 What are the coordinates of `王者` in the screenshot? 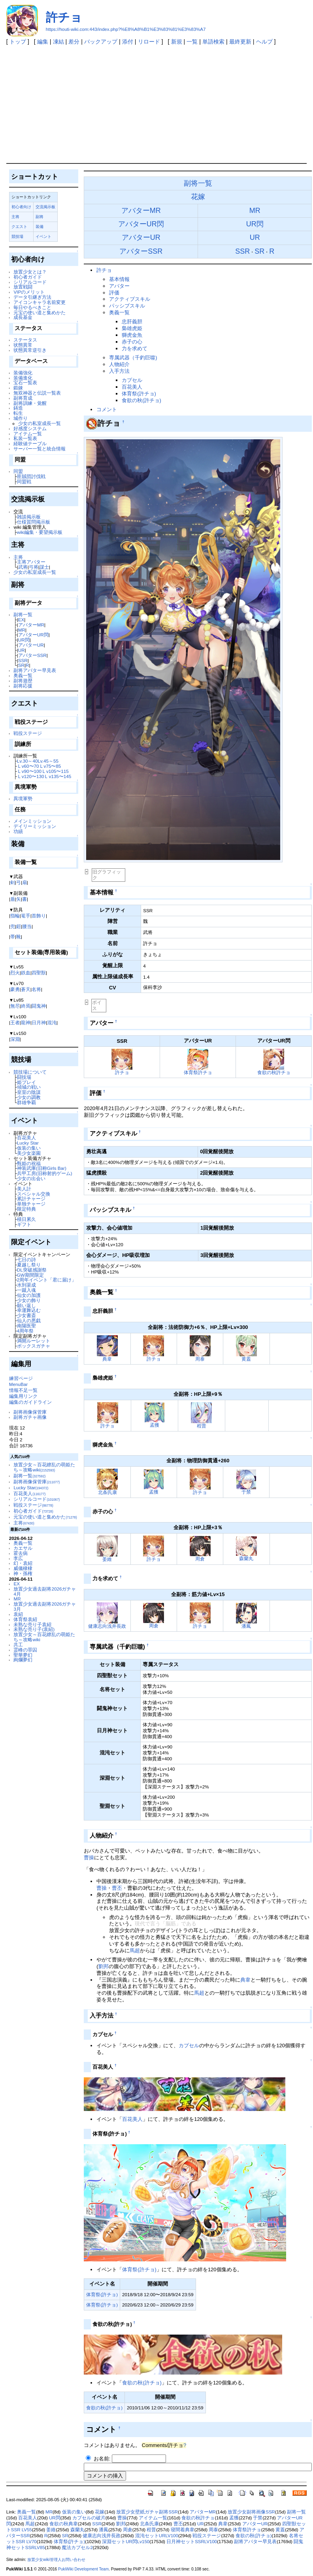 It's located at (15, 1022).